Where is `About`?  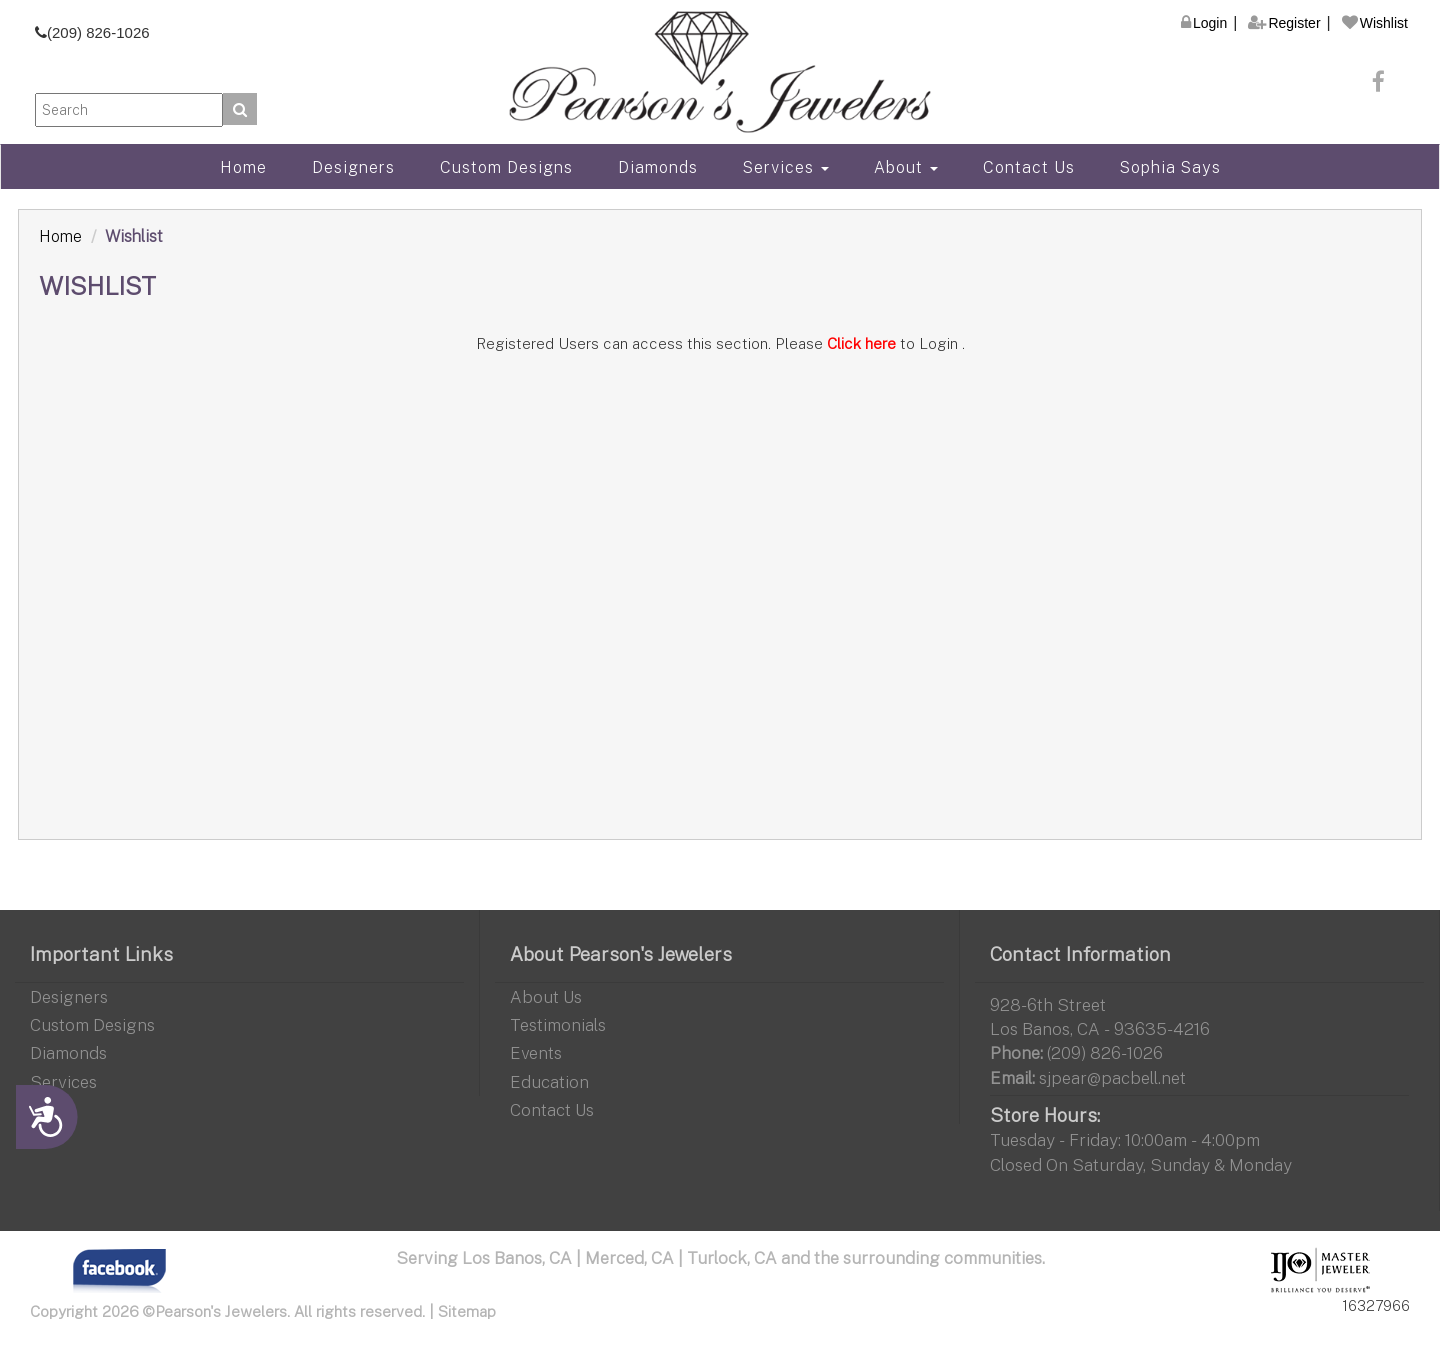
About is located at coordinates (906, 167).